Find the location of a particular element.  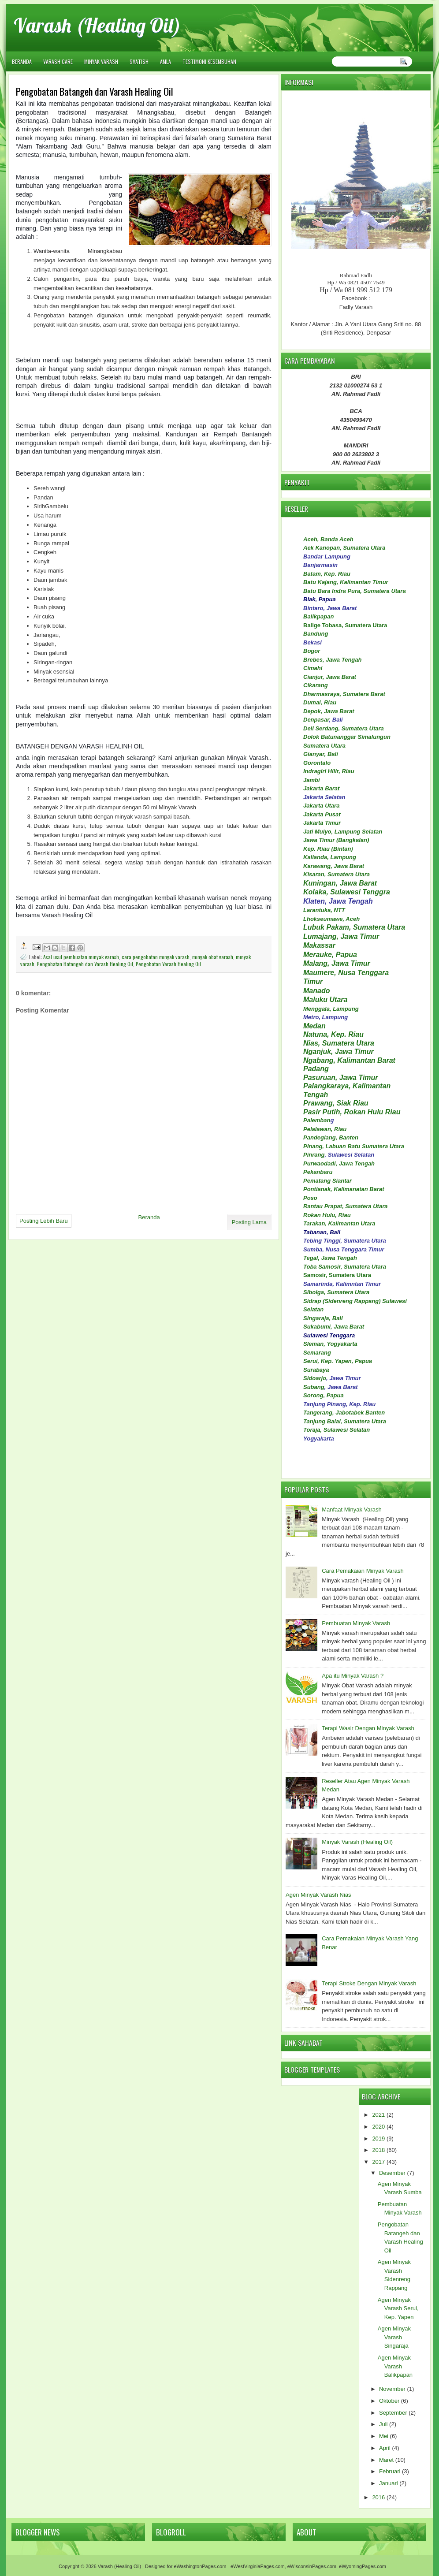

TESTIMONI KESEMBUHAN is located at coordinates (209, 61).